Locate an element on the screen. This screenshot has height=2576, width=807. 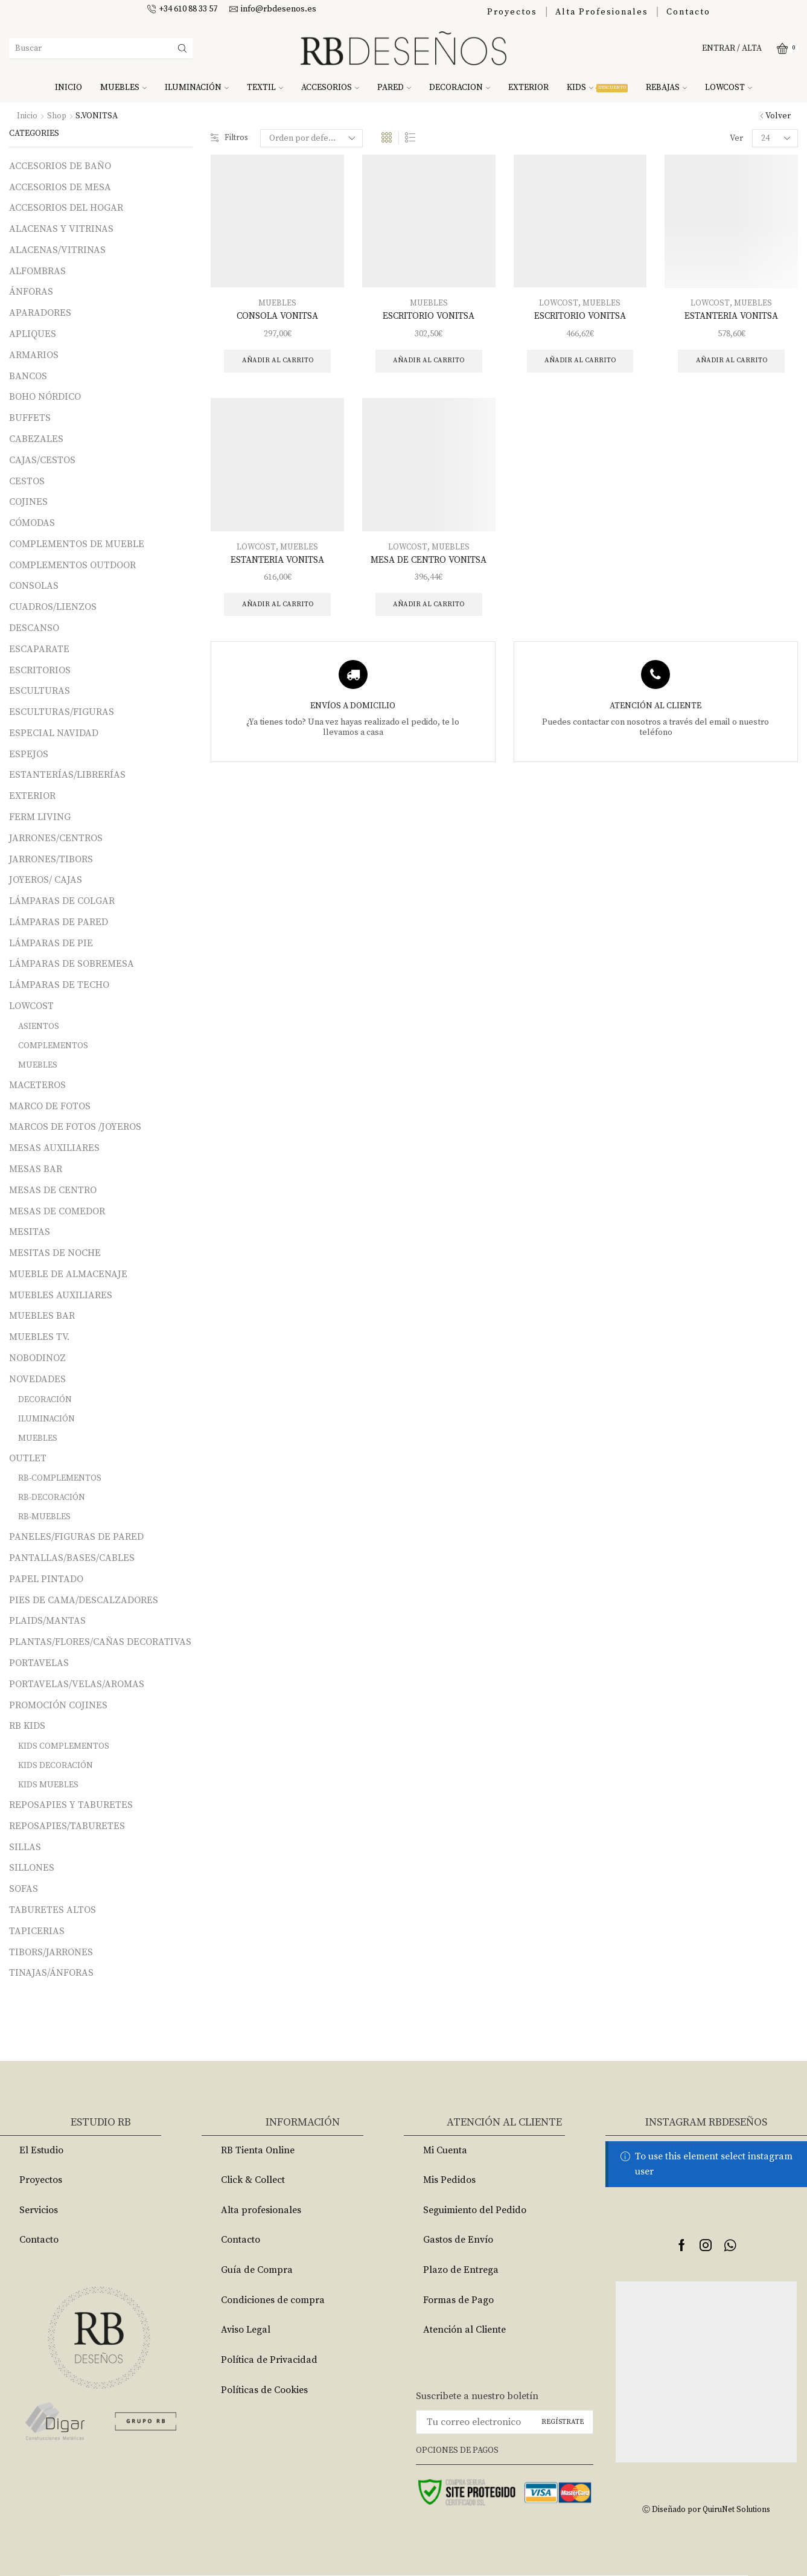
JARRONES/TIBORS is located at coordinates (51, 859).